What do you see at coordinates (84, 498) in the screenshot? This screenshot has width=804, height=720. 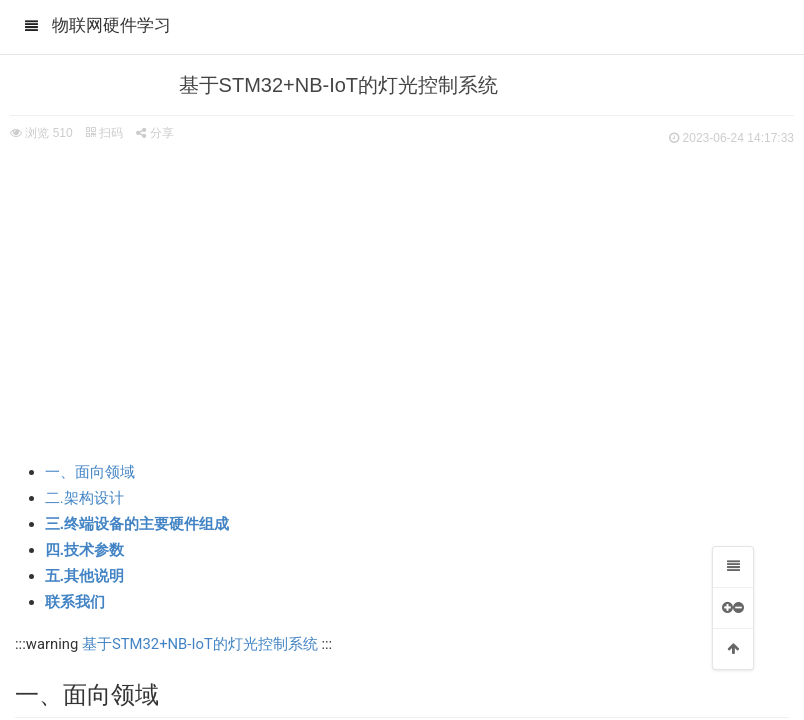 I see `二.架构设计` at bounding box center [84, 498].